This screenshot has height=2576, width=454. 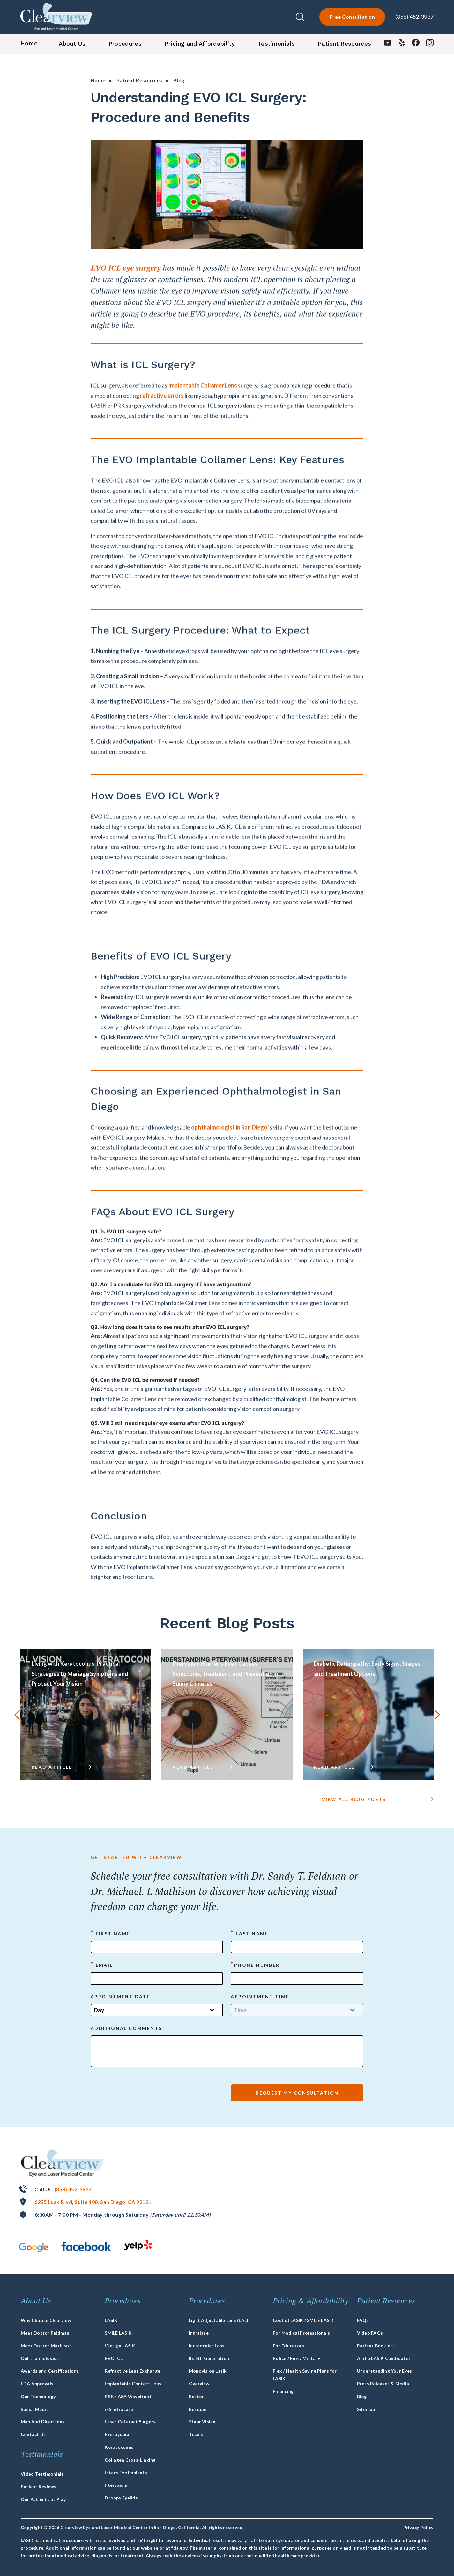 I want to click on [yelp], so click(x=402, y=44).